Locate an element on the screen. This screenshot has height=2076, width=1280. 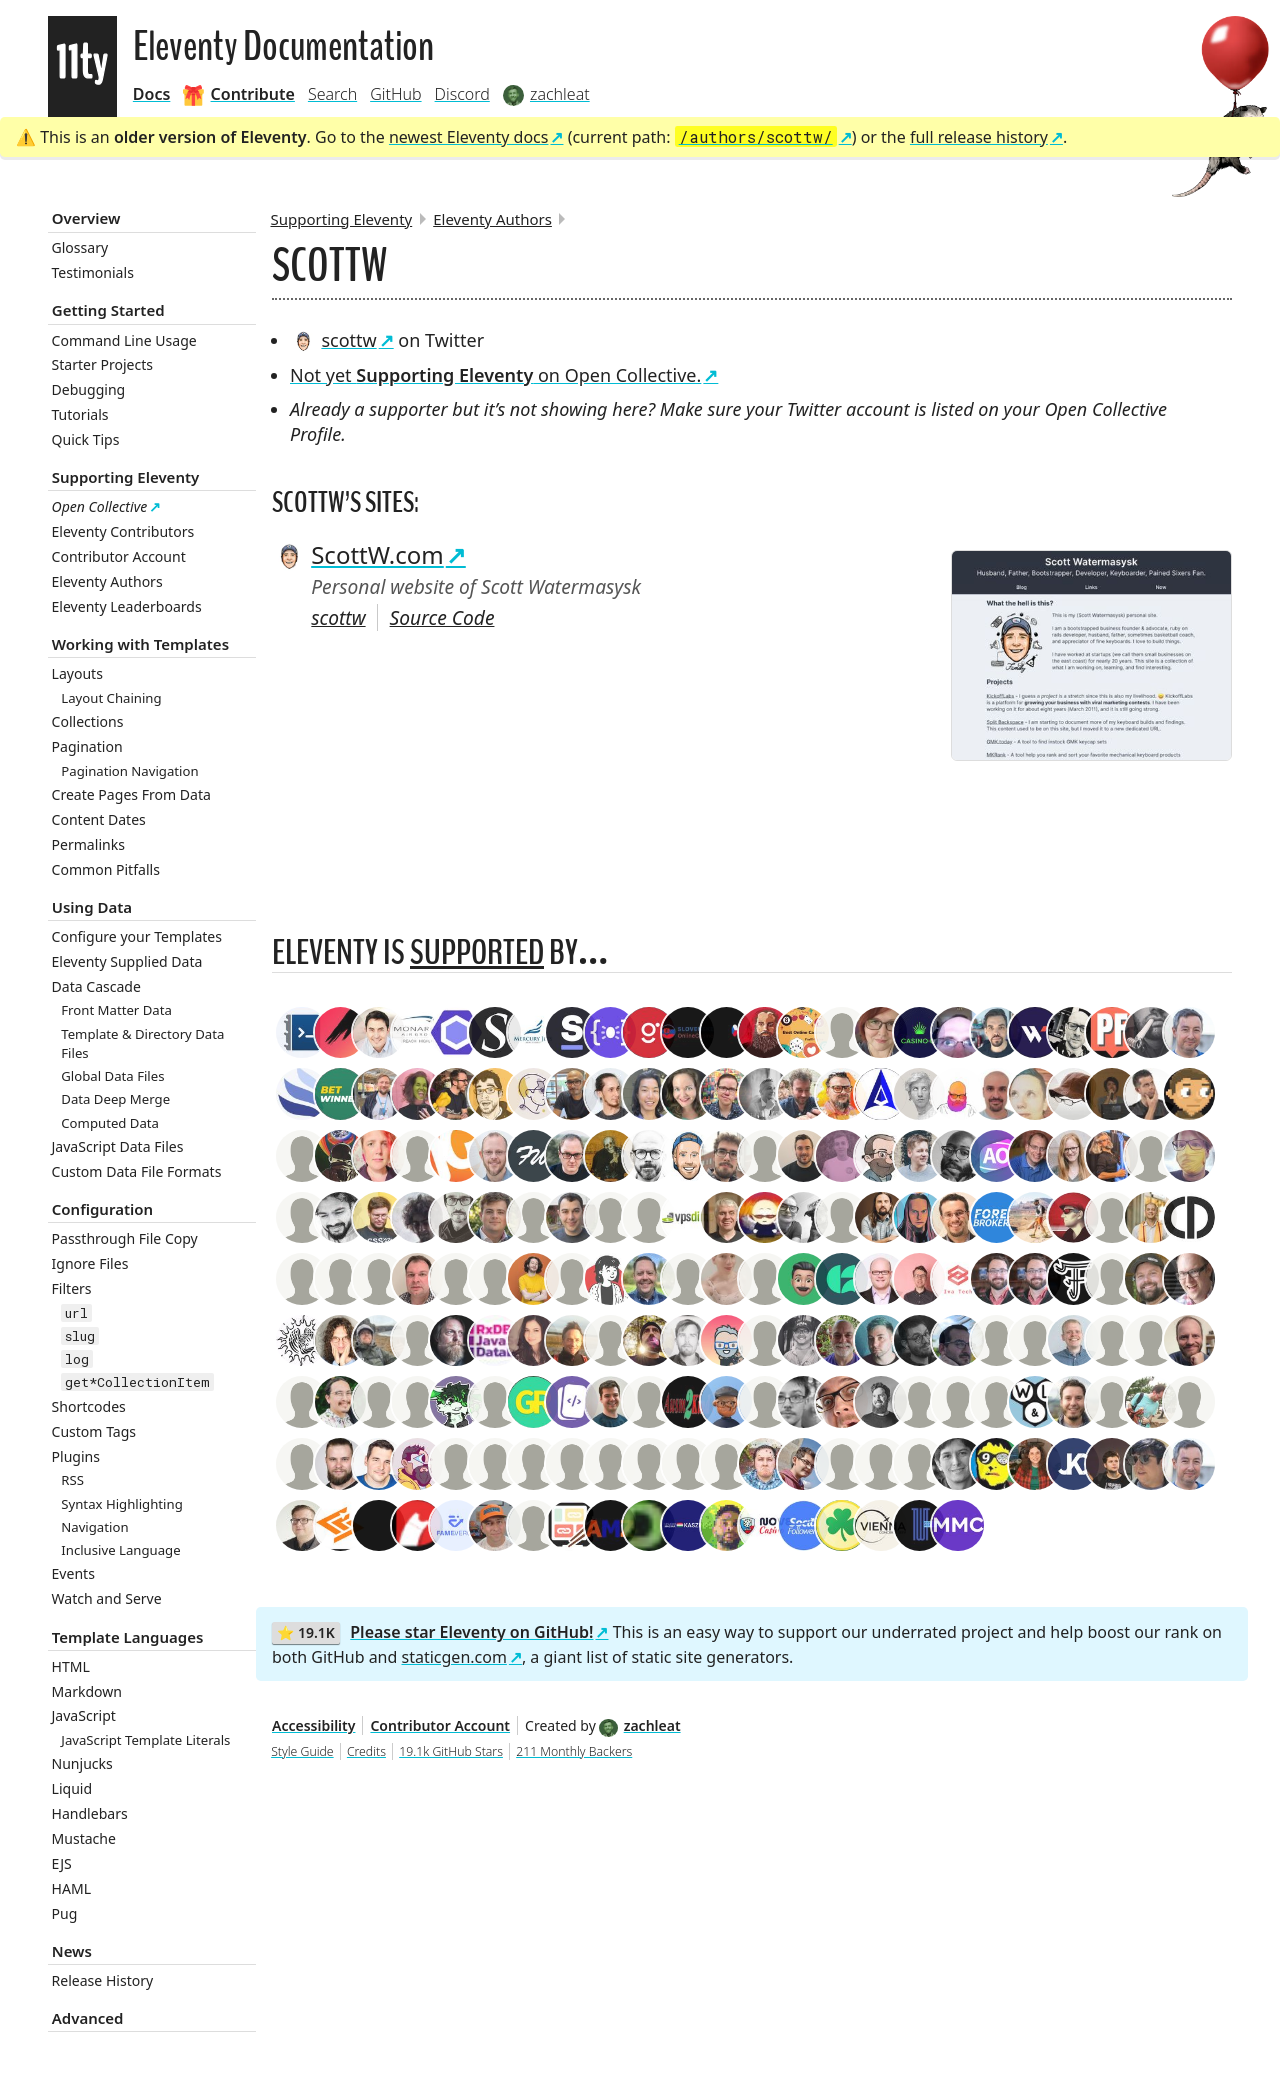
Pug is located at coordinates (65, 1913).